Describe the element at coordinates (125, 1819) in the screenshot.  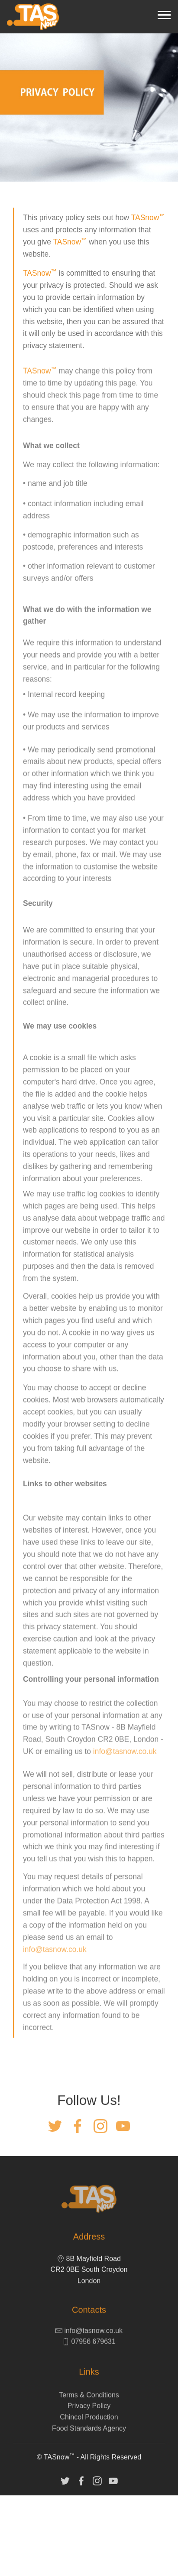
I see `info@tasnow.co.uk` at that location.